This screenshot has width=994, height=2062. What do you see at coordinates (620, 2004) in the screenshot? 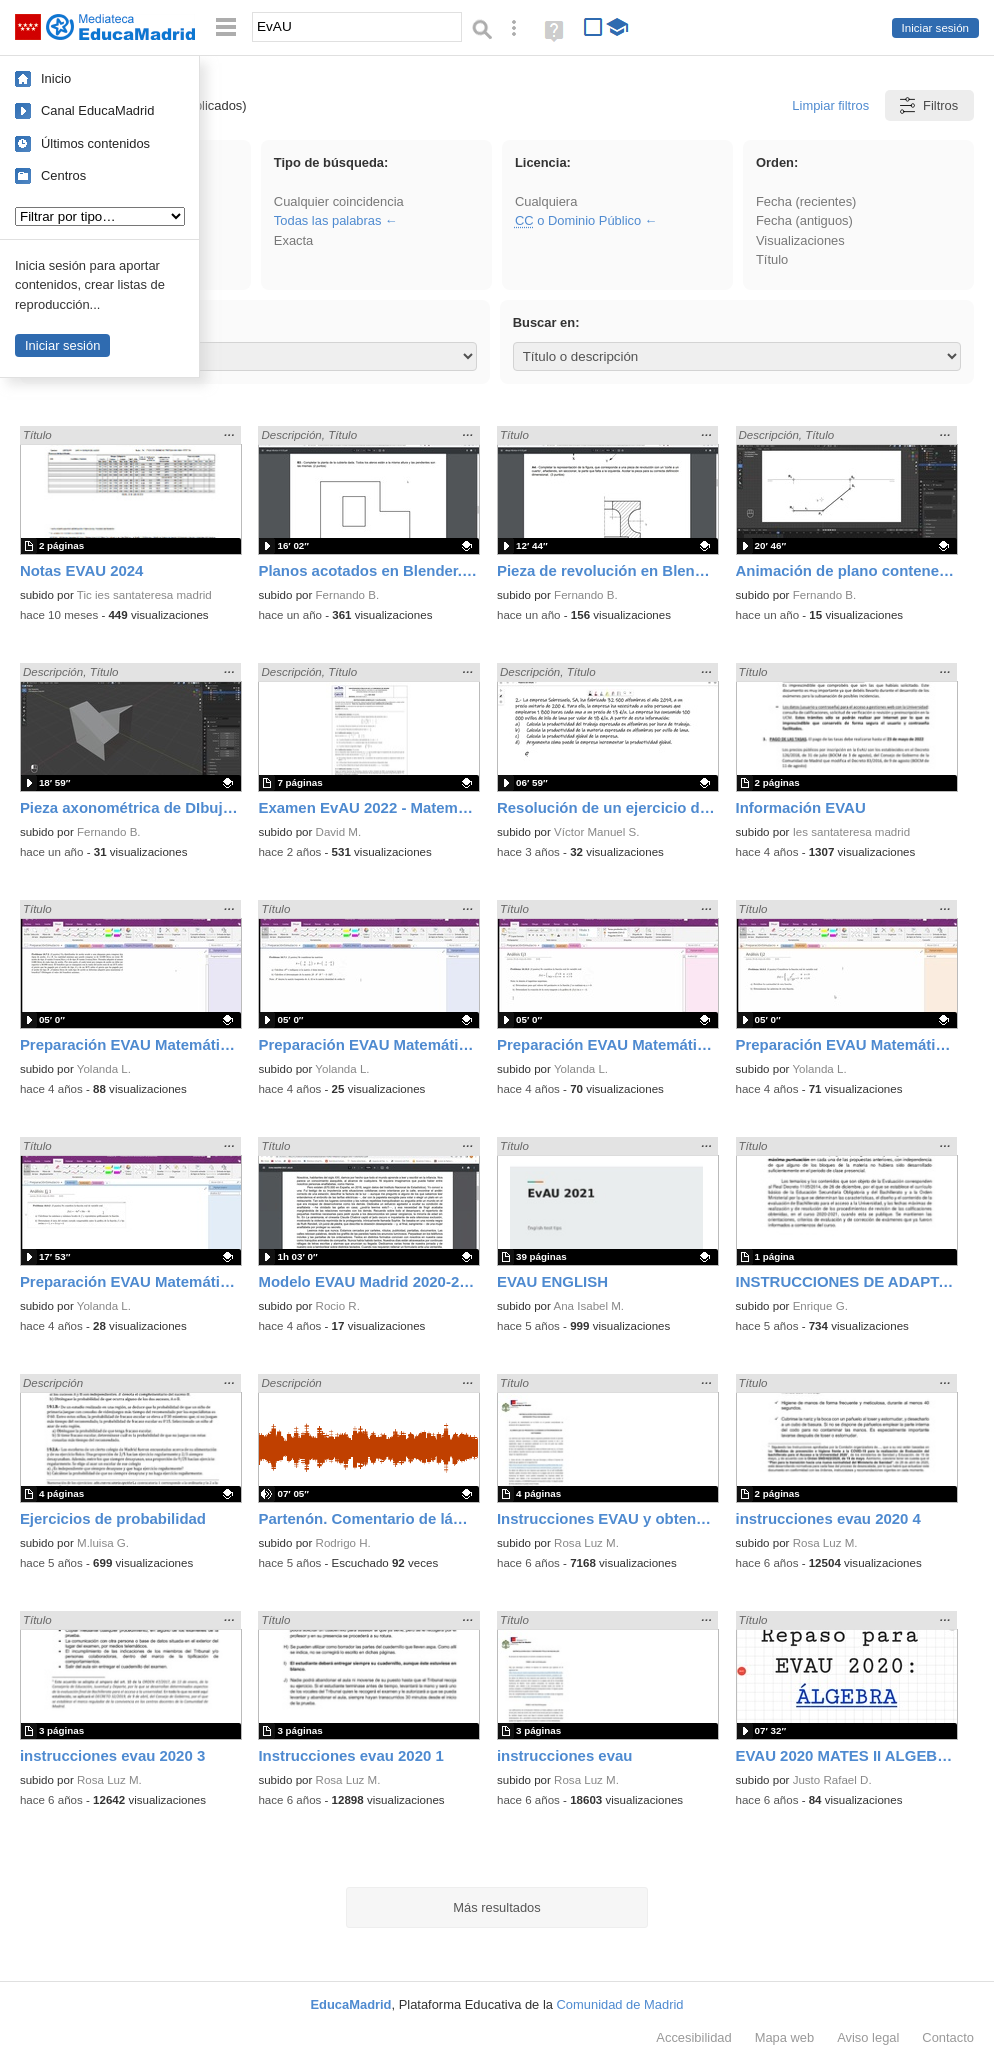
I see `Comunidad de Madrid` at bounding box center [620, 2004].